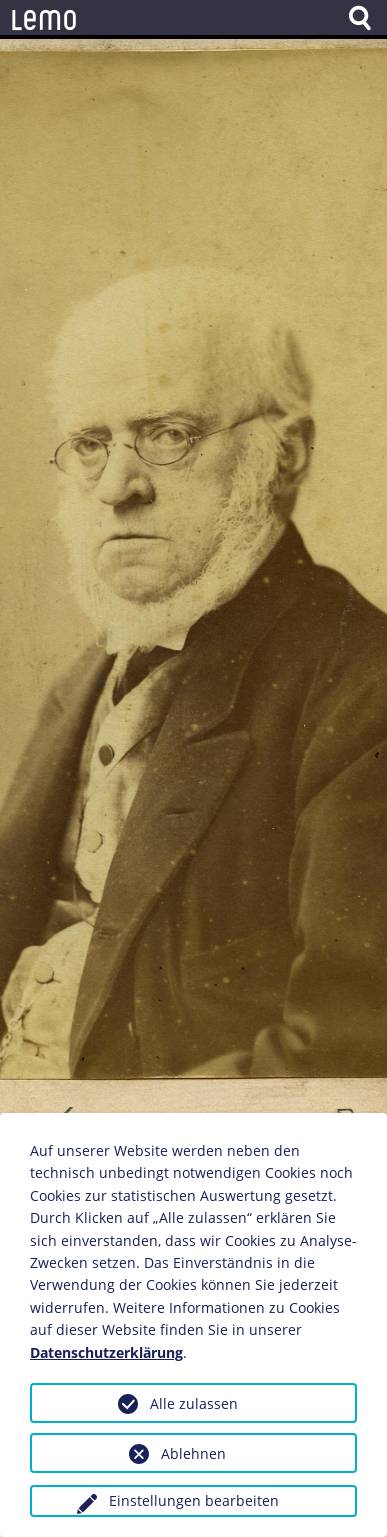 The width and height of the screenshot is (387, 1537). Describe the element at coordinates (106, 1352) in the screenshot. I see `Datenschutzerklärung` at that location.